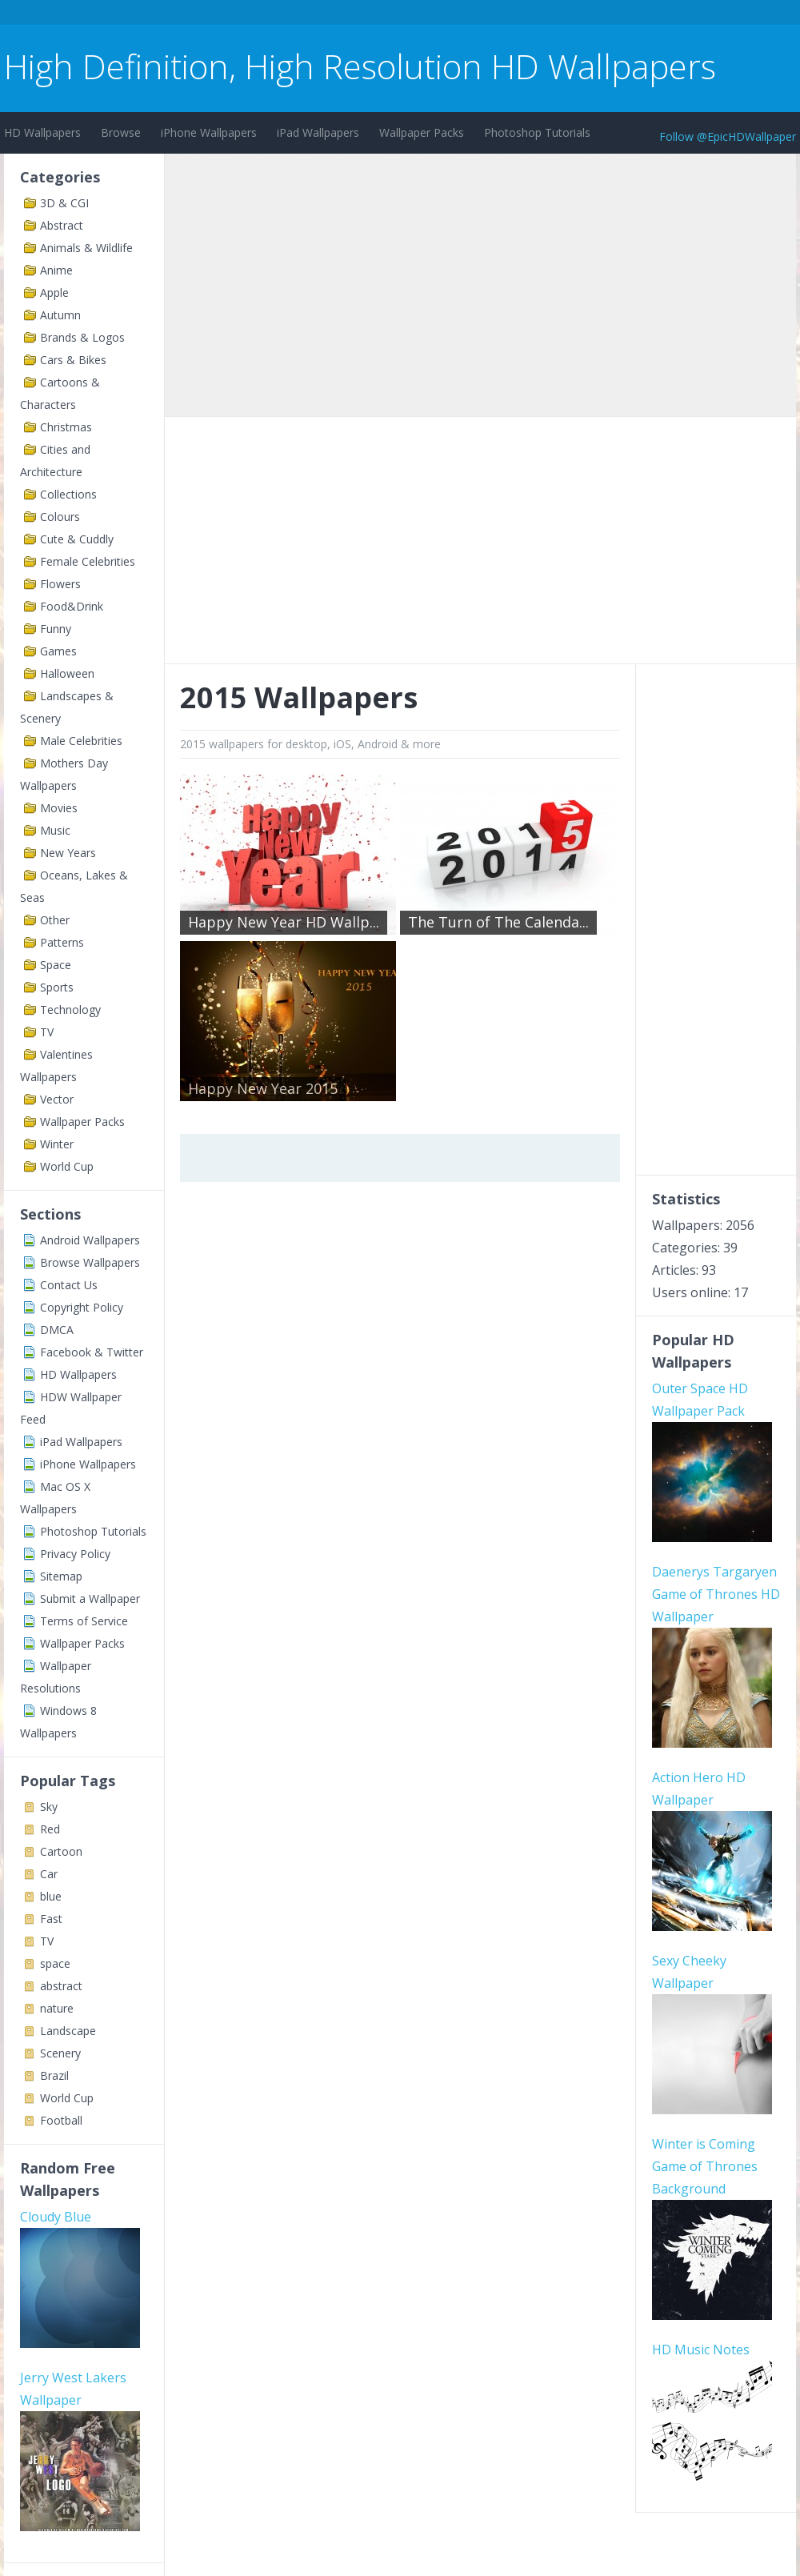 This screenshot has height=2576, width=800. Describe the element at coordinates (56, 270) in the screenshot. I see `Anime` at that location.